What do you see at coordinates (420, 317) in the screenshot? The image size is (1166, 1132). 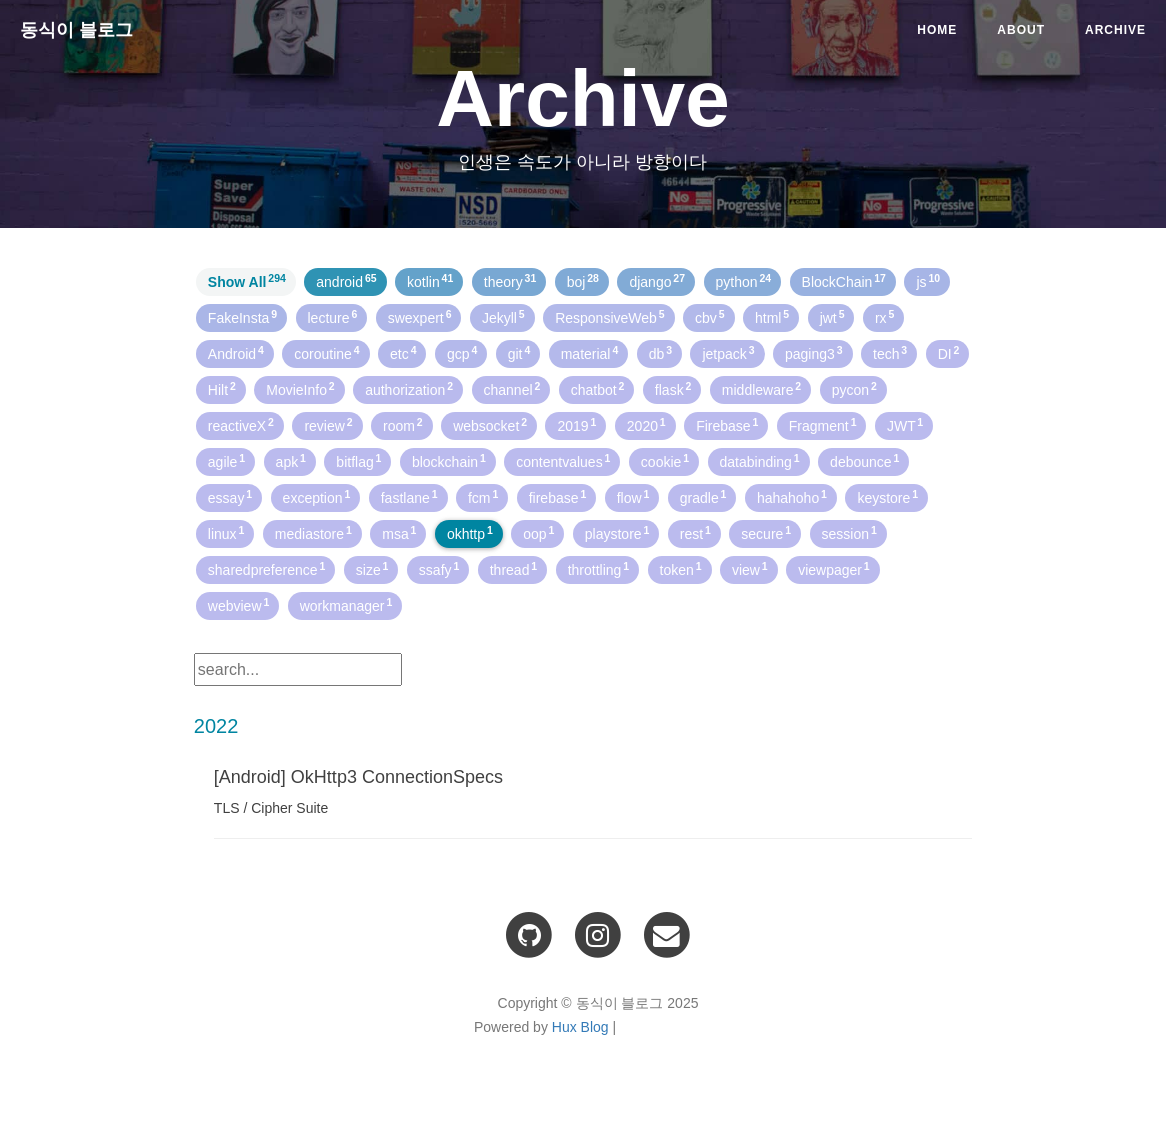 I see `swexpert` at bounding box center [420, 317].